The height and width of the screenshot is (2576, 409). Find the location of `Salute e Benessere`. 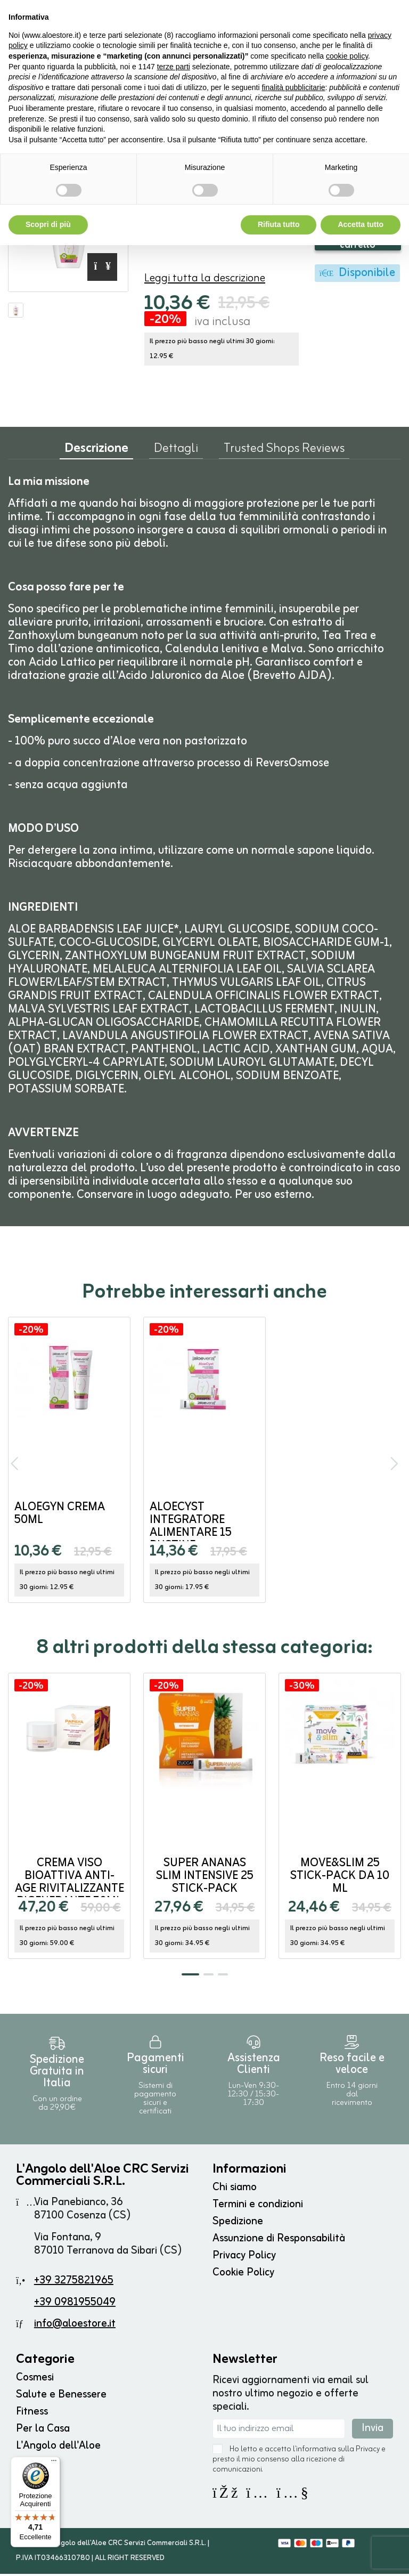

Salute e Benessere is located at coordinates (61, 2396).